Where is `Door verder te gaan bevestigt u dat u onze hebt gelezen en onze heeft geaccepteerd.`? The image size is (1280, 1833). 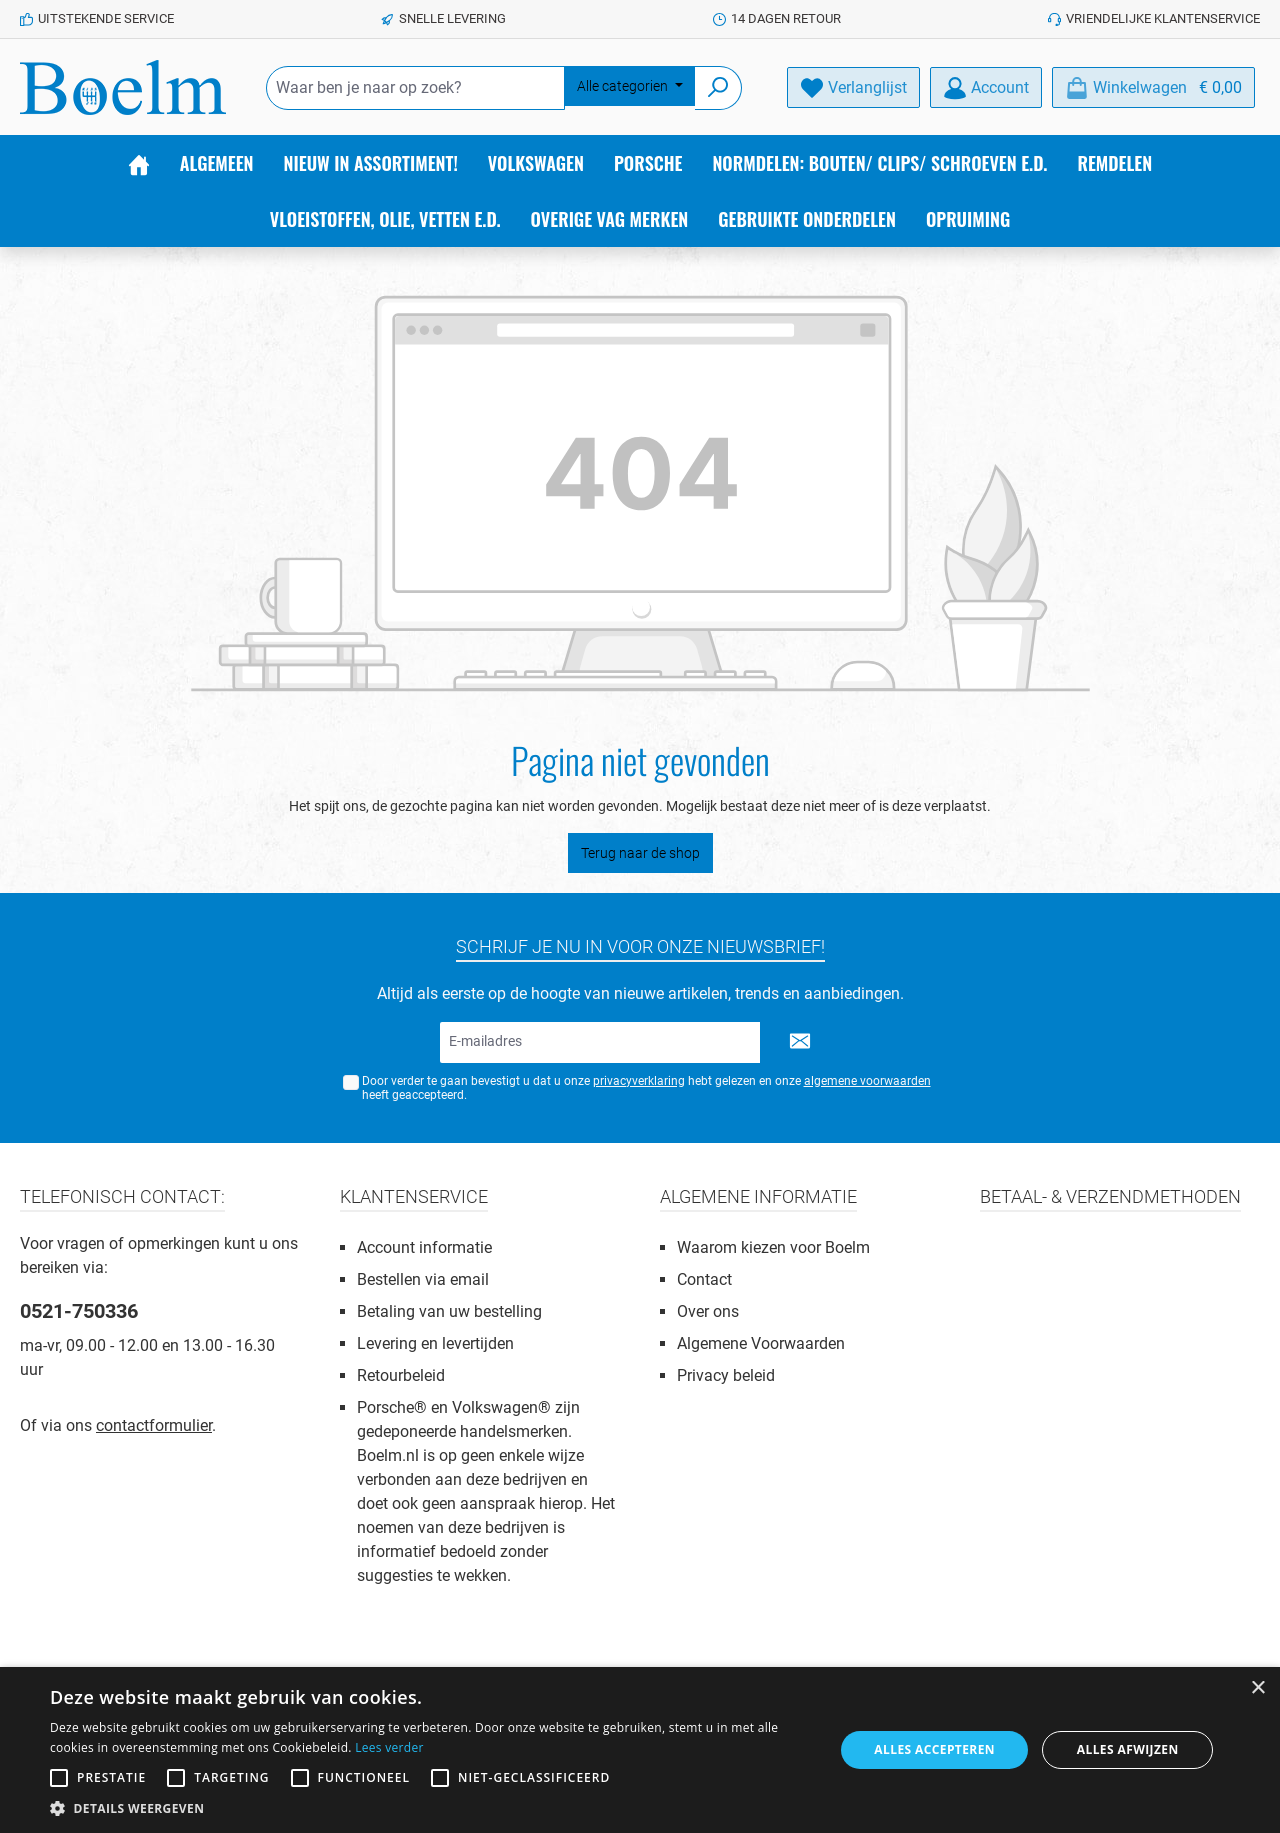 Door verder te gaan bevestigt u dat u onze hebt gelezen en onze heeft geaccepteerd. is located at coordinates (646, 1088).